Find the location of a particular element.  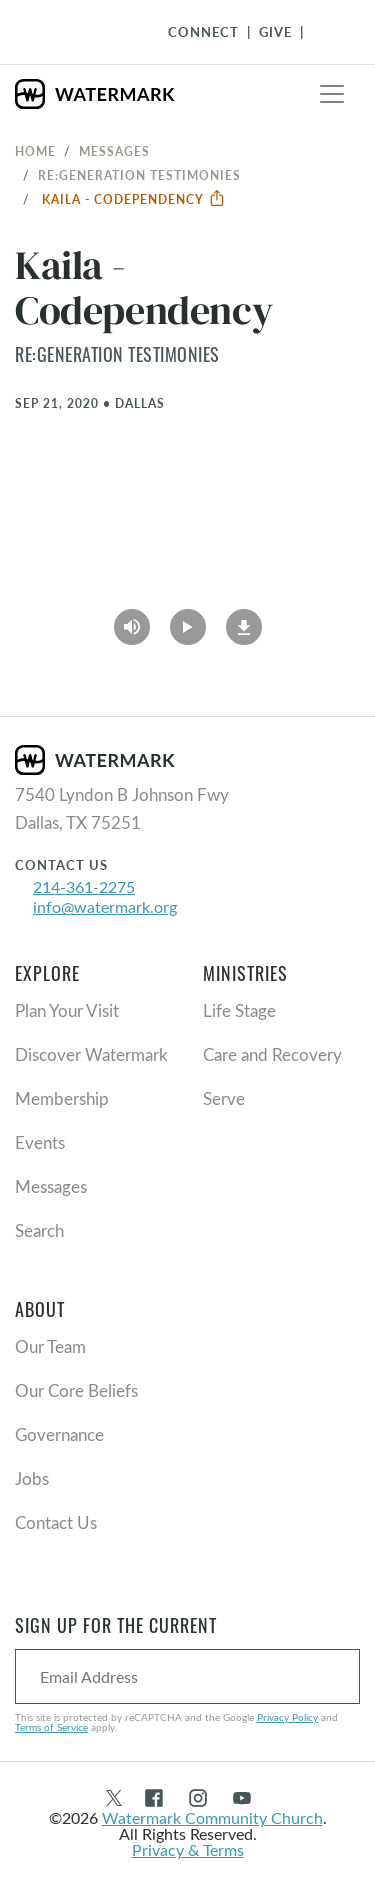

[Toggle Navigation] is located at coordinates (326, 32).